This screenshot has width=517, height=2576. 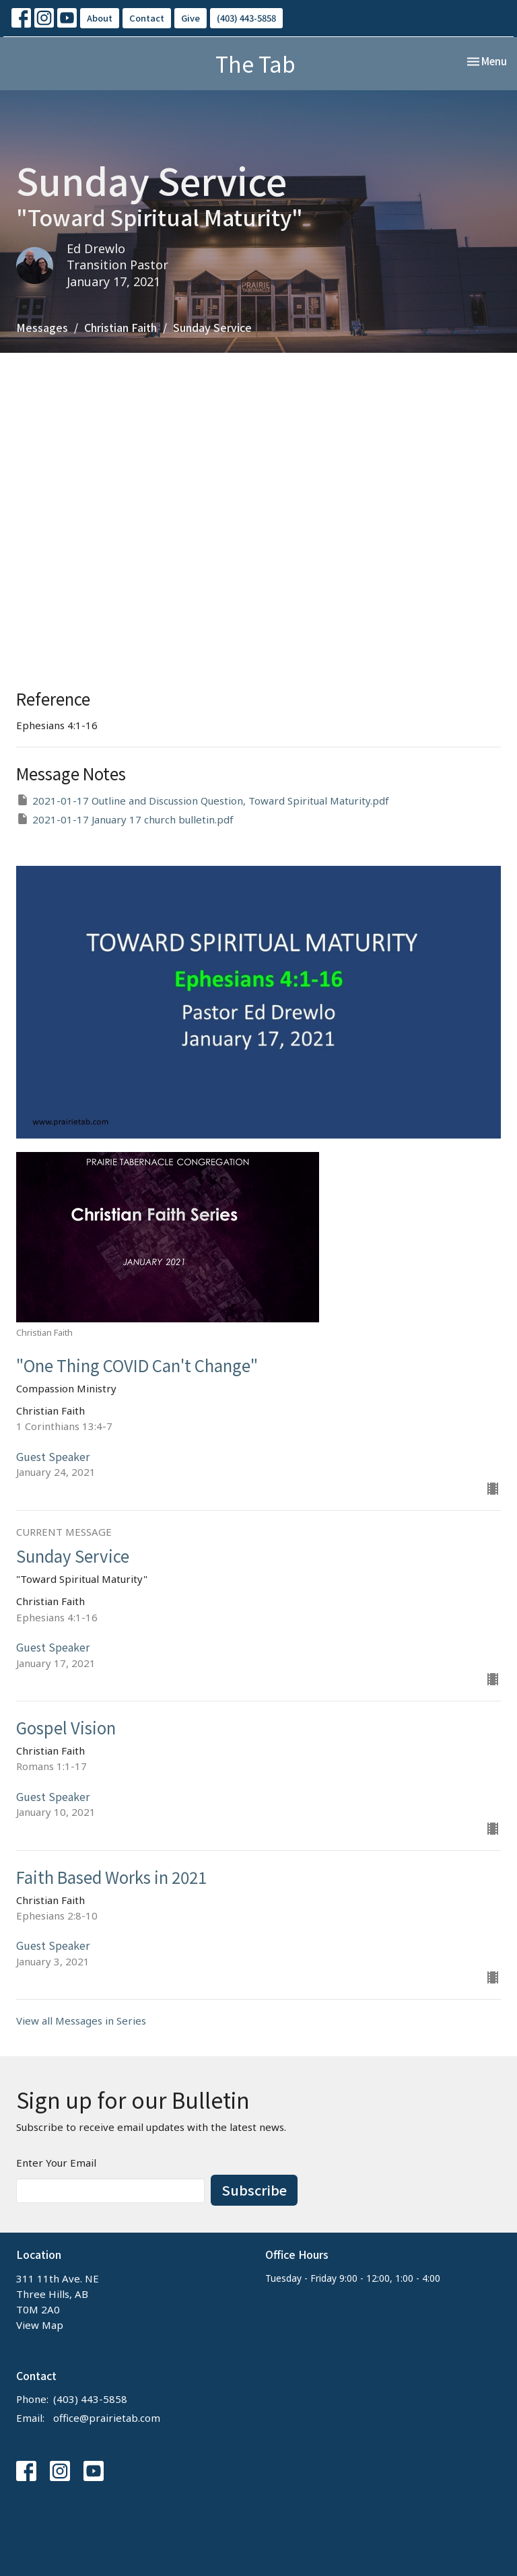 What do you see at coordinates (202, 800) in the screenshot?
I see `2021-01-17 Outline and Discussion Question, Toward Spiritual Maturity.pdf` at bounding box center [202, 800].